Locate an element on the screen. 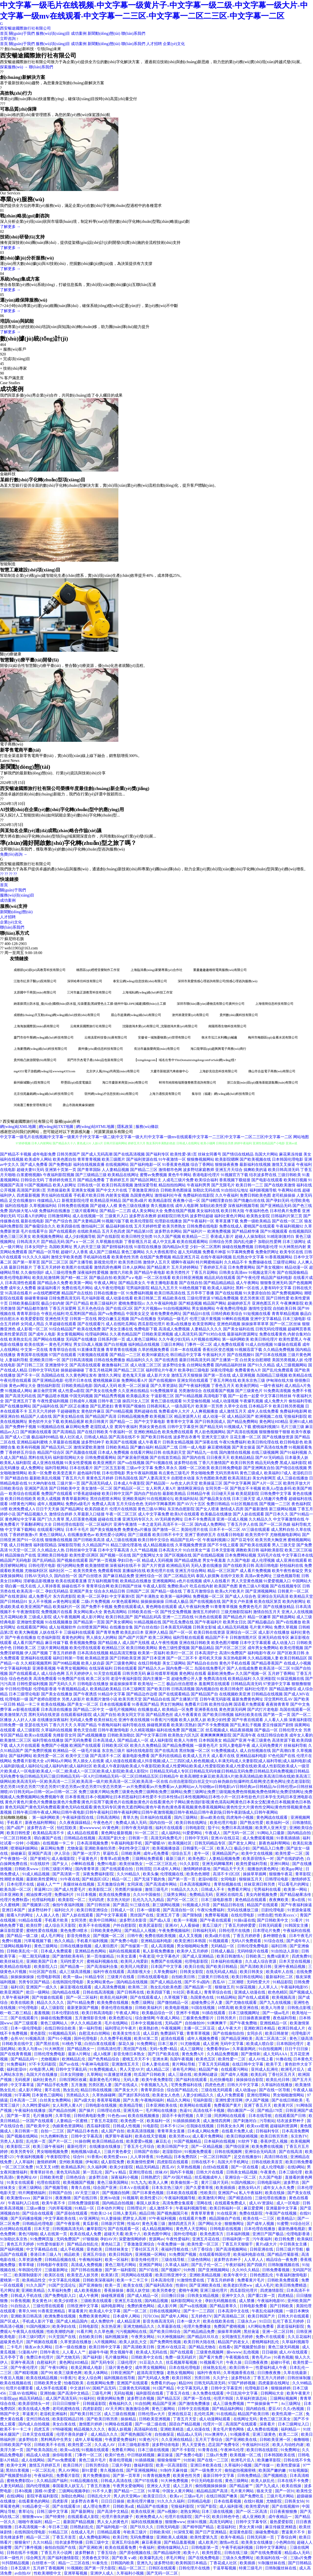 This screenshot has height=2576, width=313. 伦理片免费播放 is located at coordinates (197, 2326).